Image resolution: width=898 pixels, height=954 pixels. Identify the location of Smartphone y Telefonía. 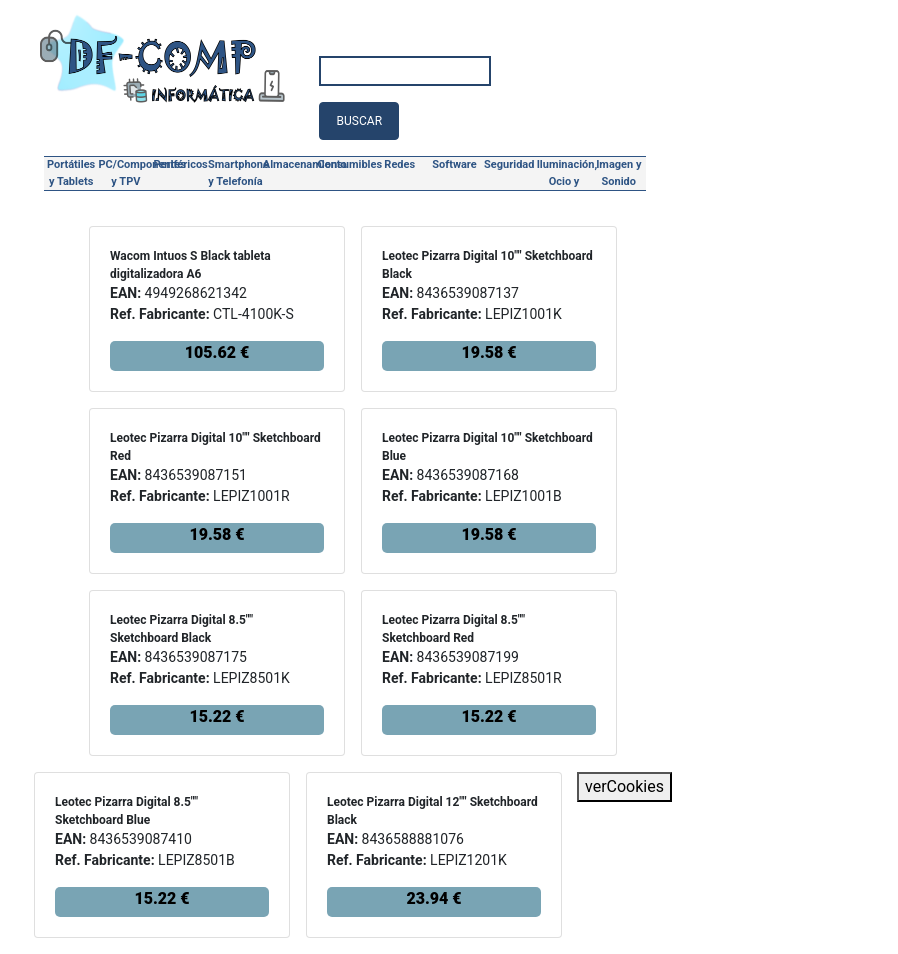
(235, 173).